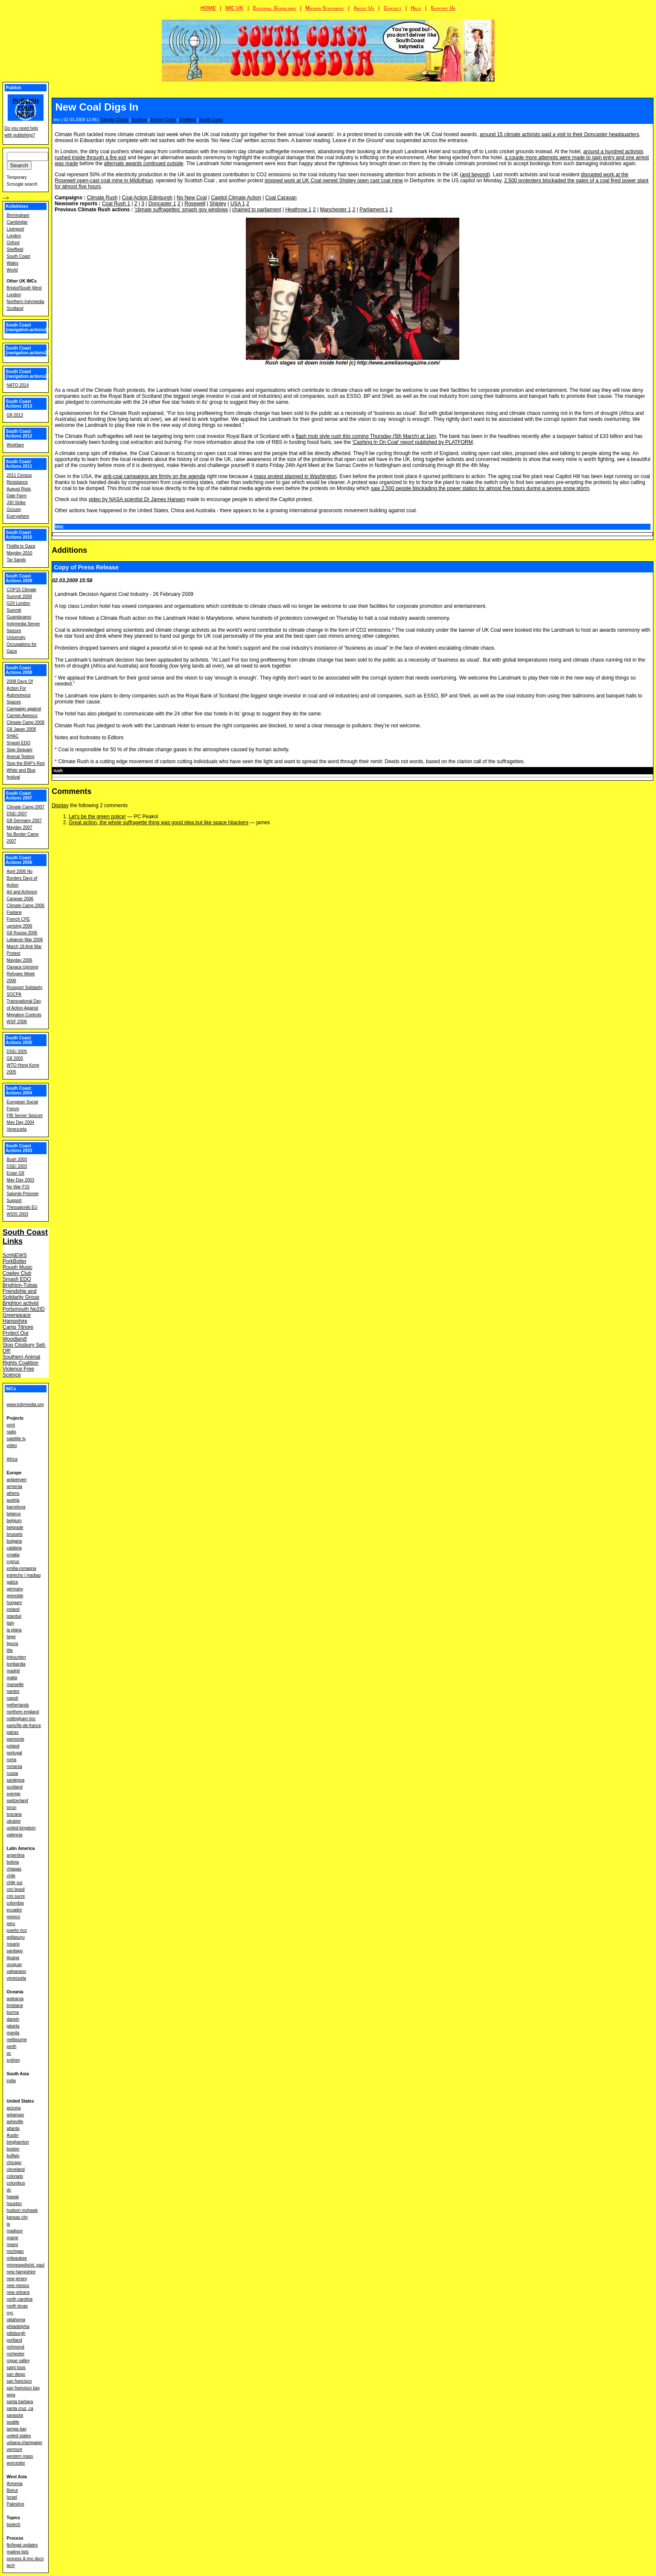  I want to click on argentina, so click(16, 1855).